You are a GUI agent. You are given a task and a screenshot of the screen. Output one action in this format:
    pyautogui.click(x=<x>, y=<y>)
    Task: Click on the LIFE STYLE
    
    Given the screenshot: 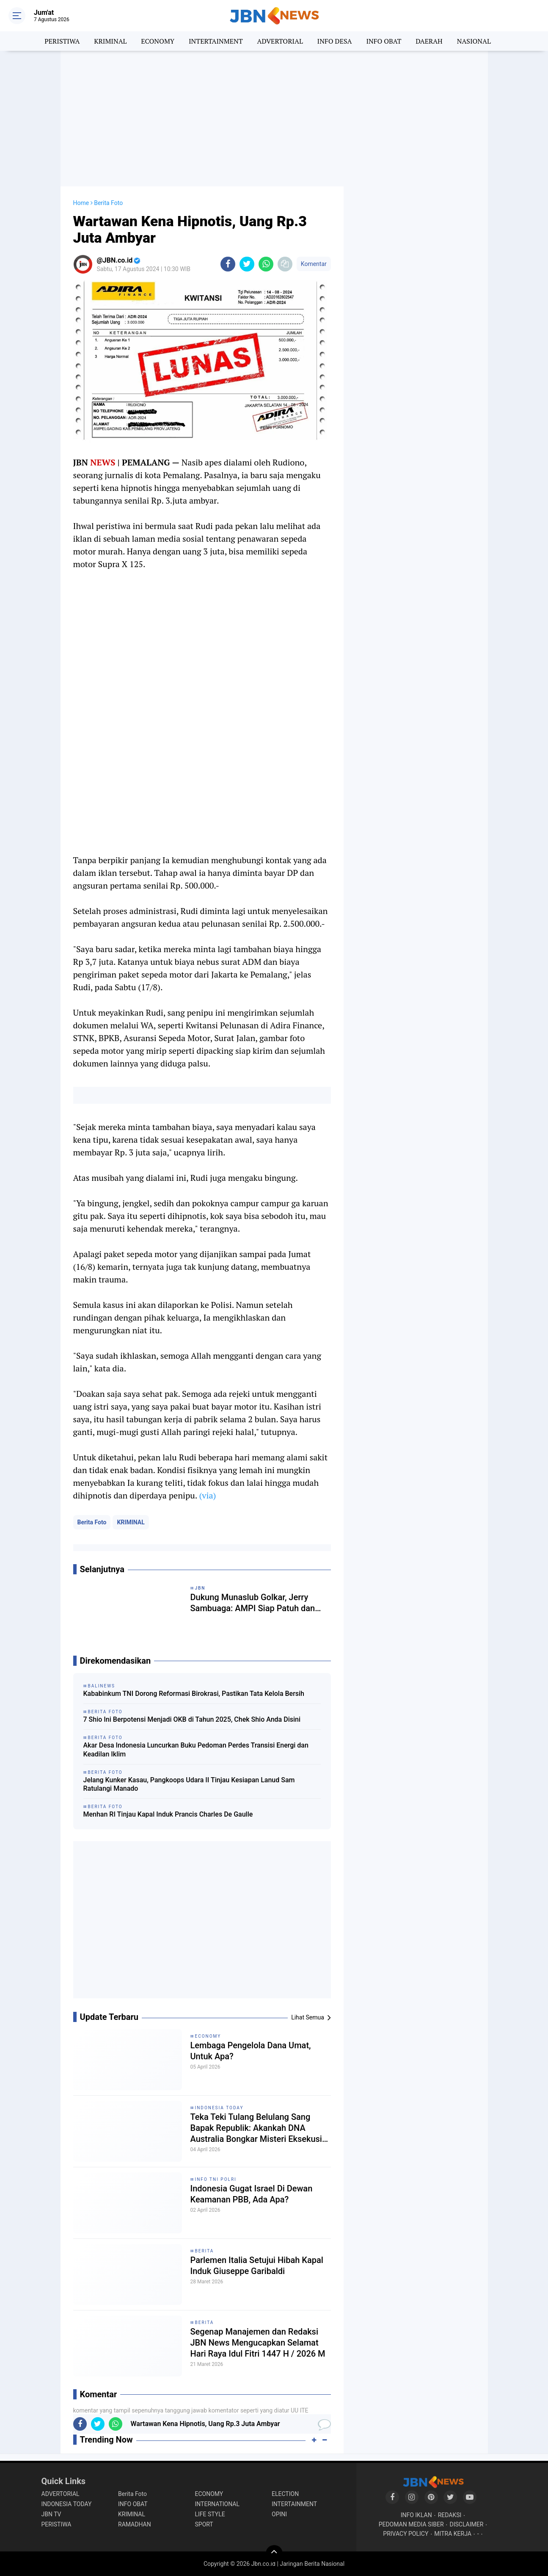 What is the action you would take?
    pyautogui.click(x=210, y=2514)
    